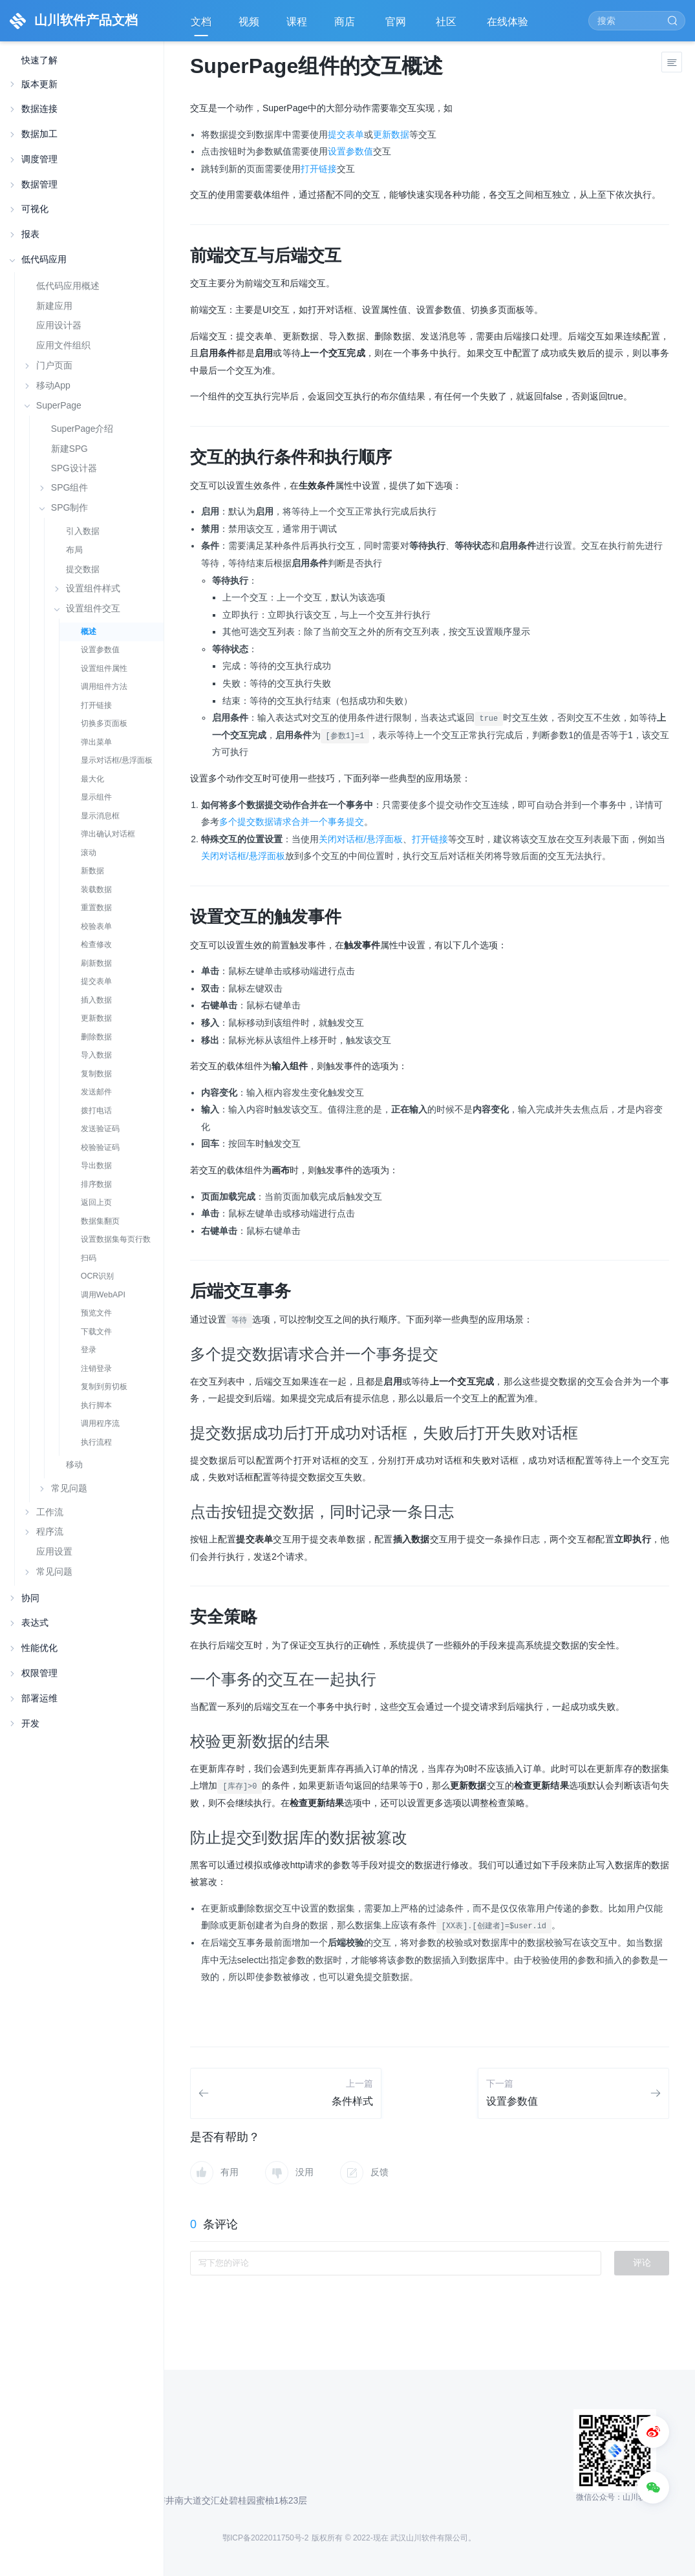  What do you see at coordinates (96, 1000) in the screenshot?
I see `插入数据` at bounding box center [96, 1000].